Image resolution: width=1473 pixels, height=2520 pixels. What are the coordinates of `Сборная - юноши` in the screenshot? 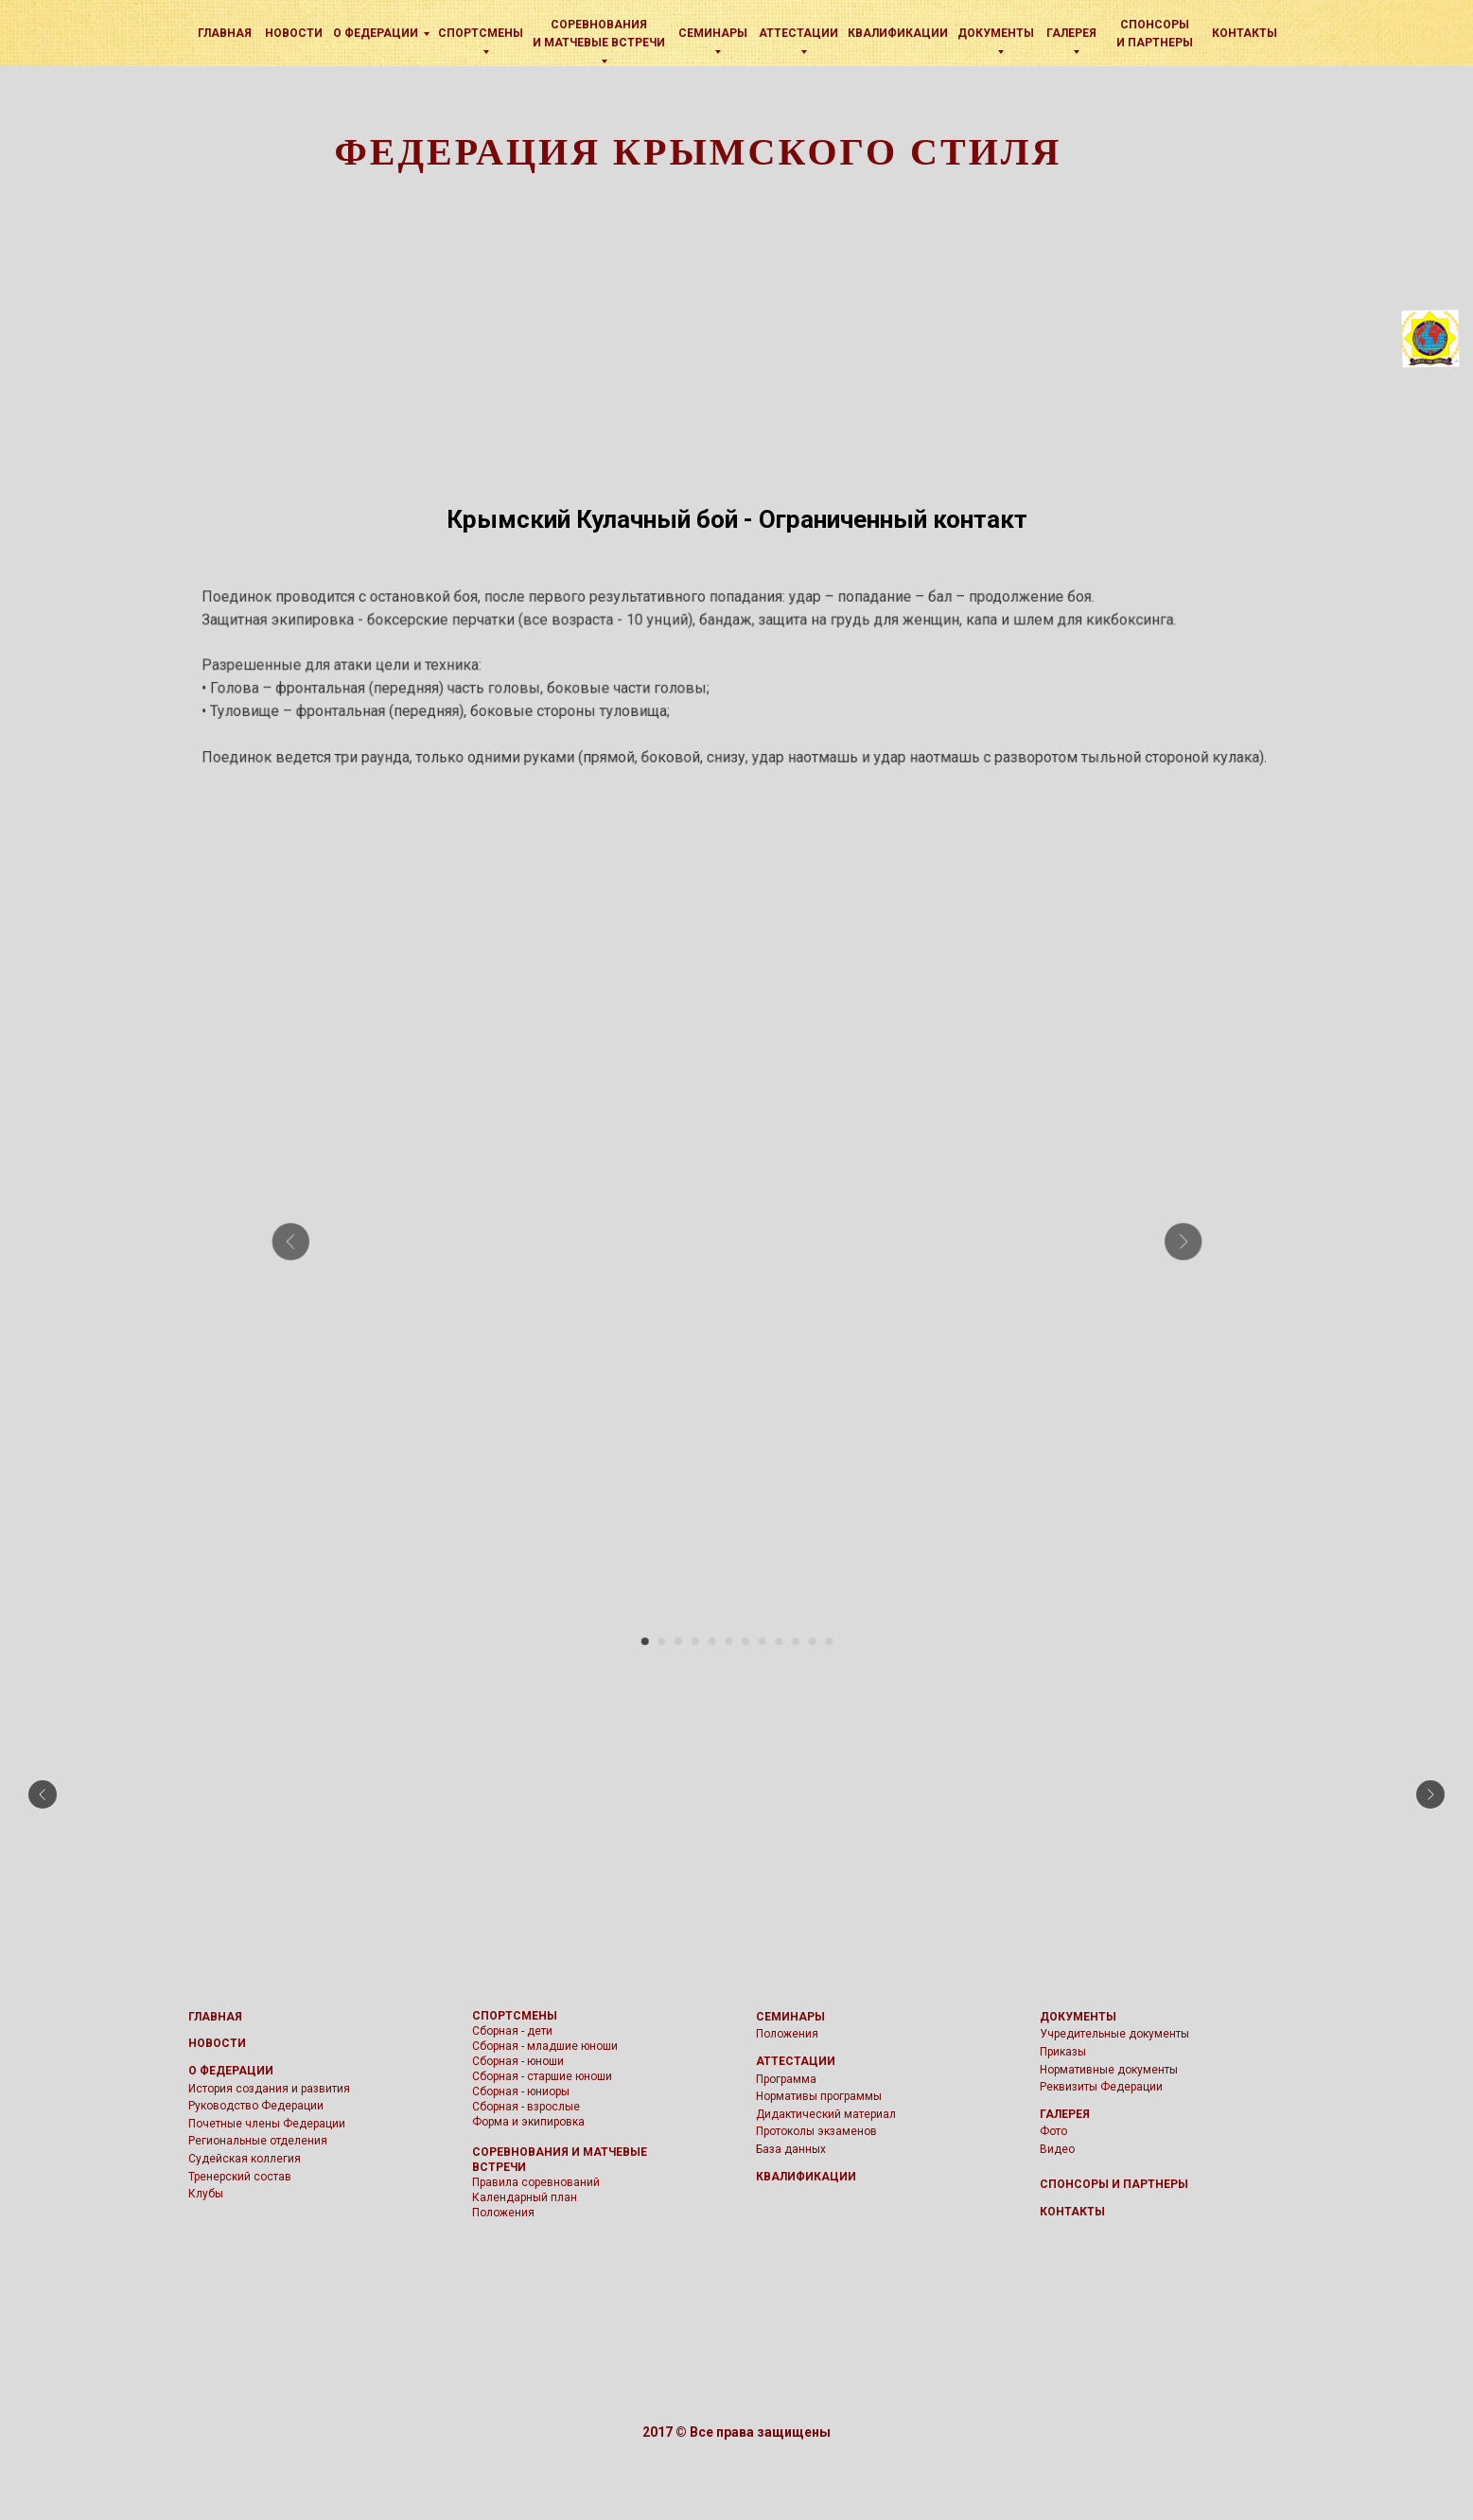 It's located at (518, 2061).